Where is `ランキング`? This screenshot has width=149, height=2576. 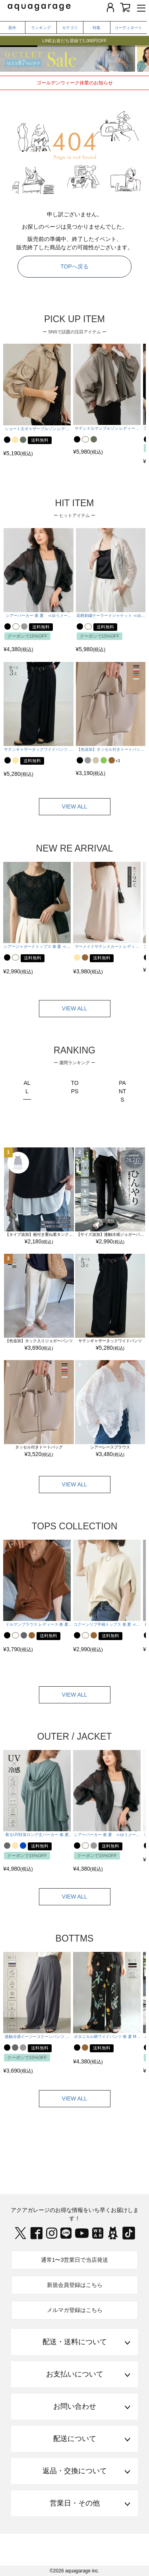 ランキング is located at coordinates (41, 27).